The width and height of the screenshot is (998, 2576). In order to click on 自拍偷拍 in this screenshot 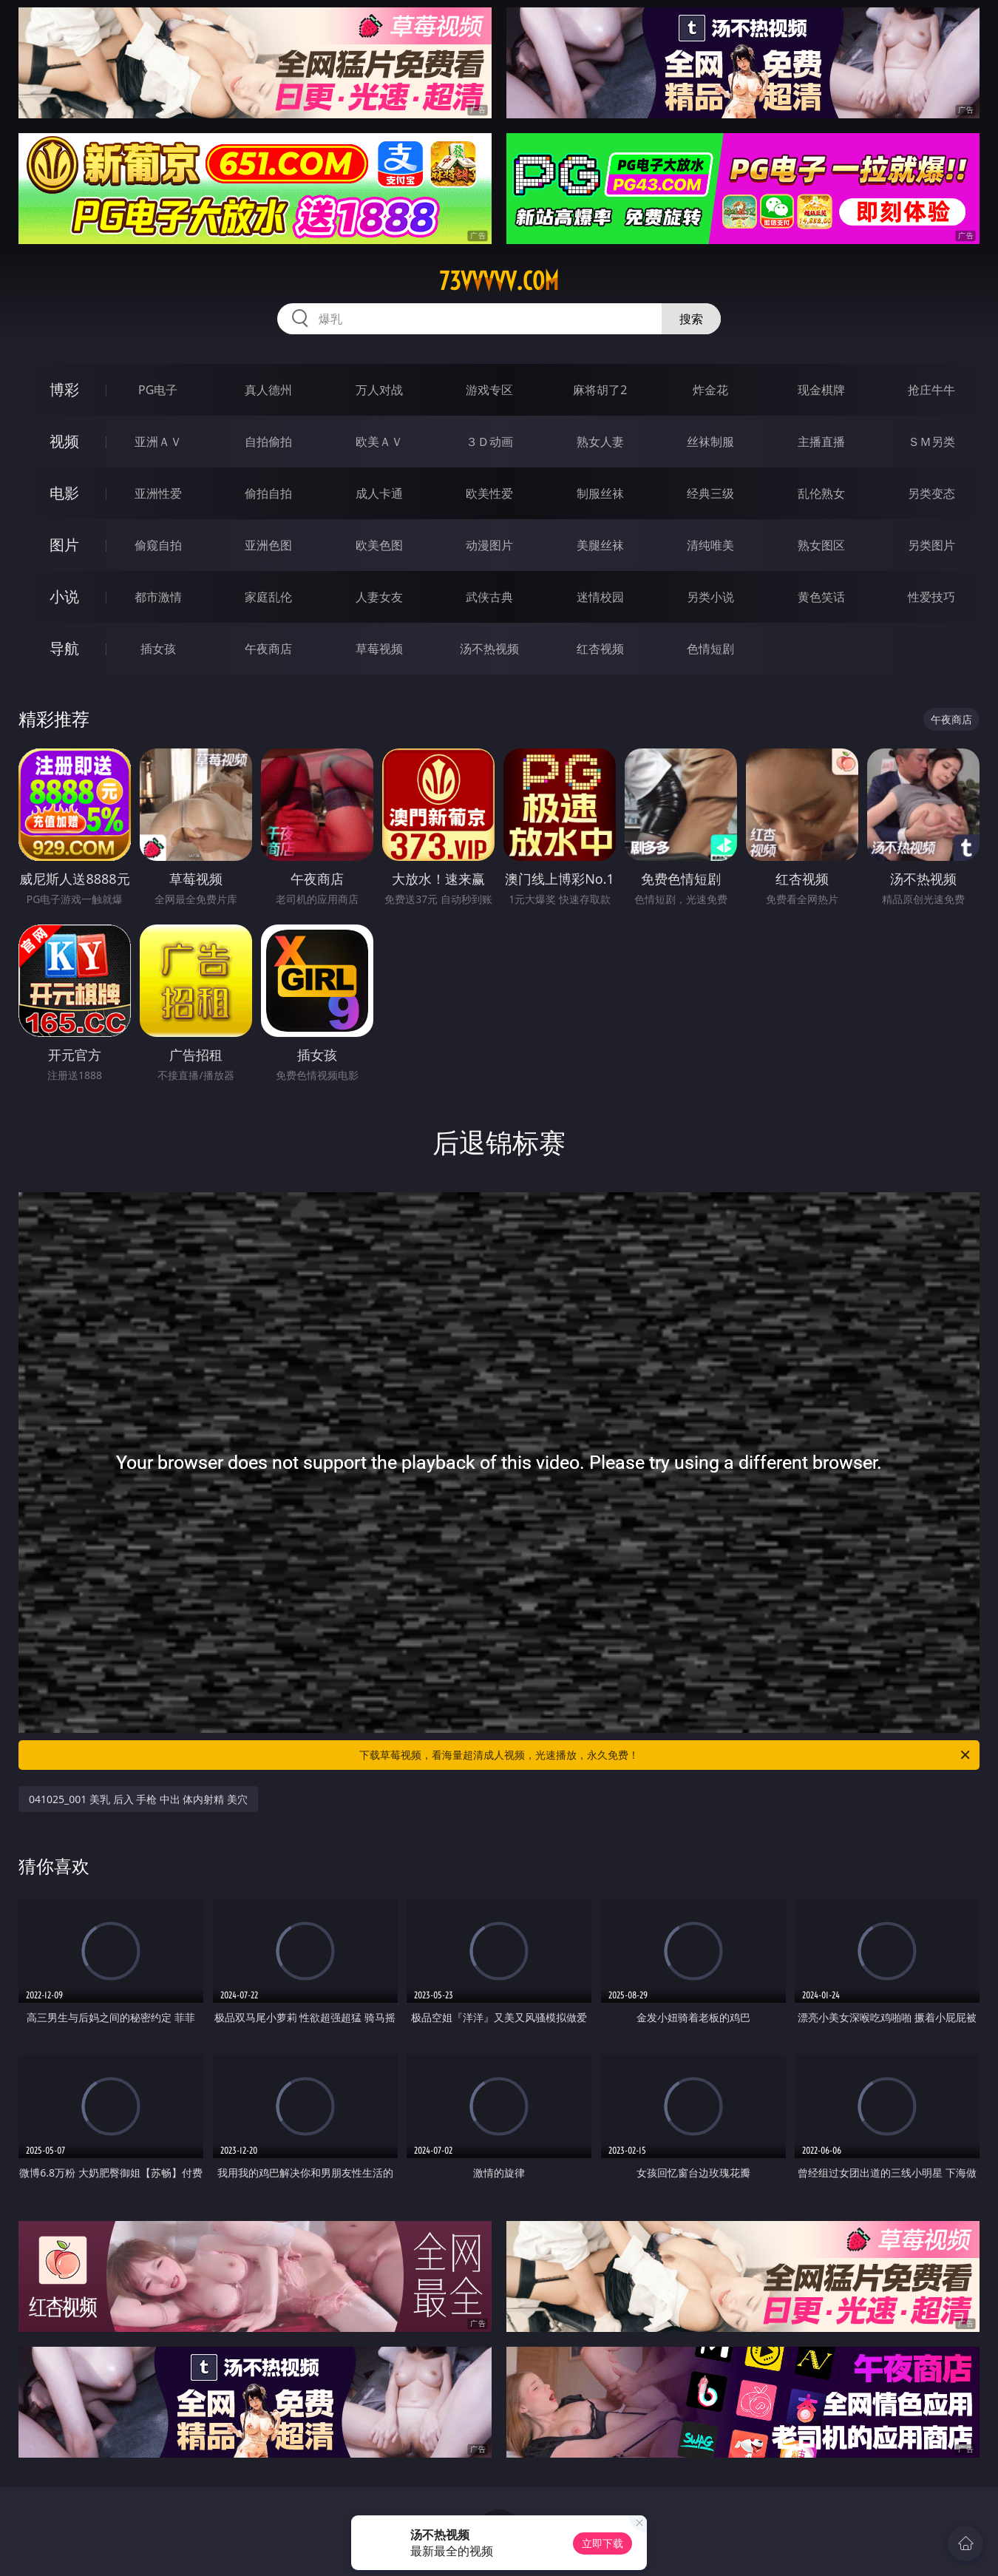, I will do `click(268, 441)`.